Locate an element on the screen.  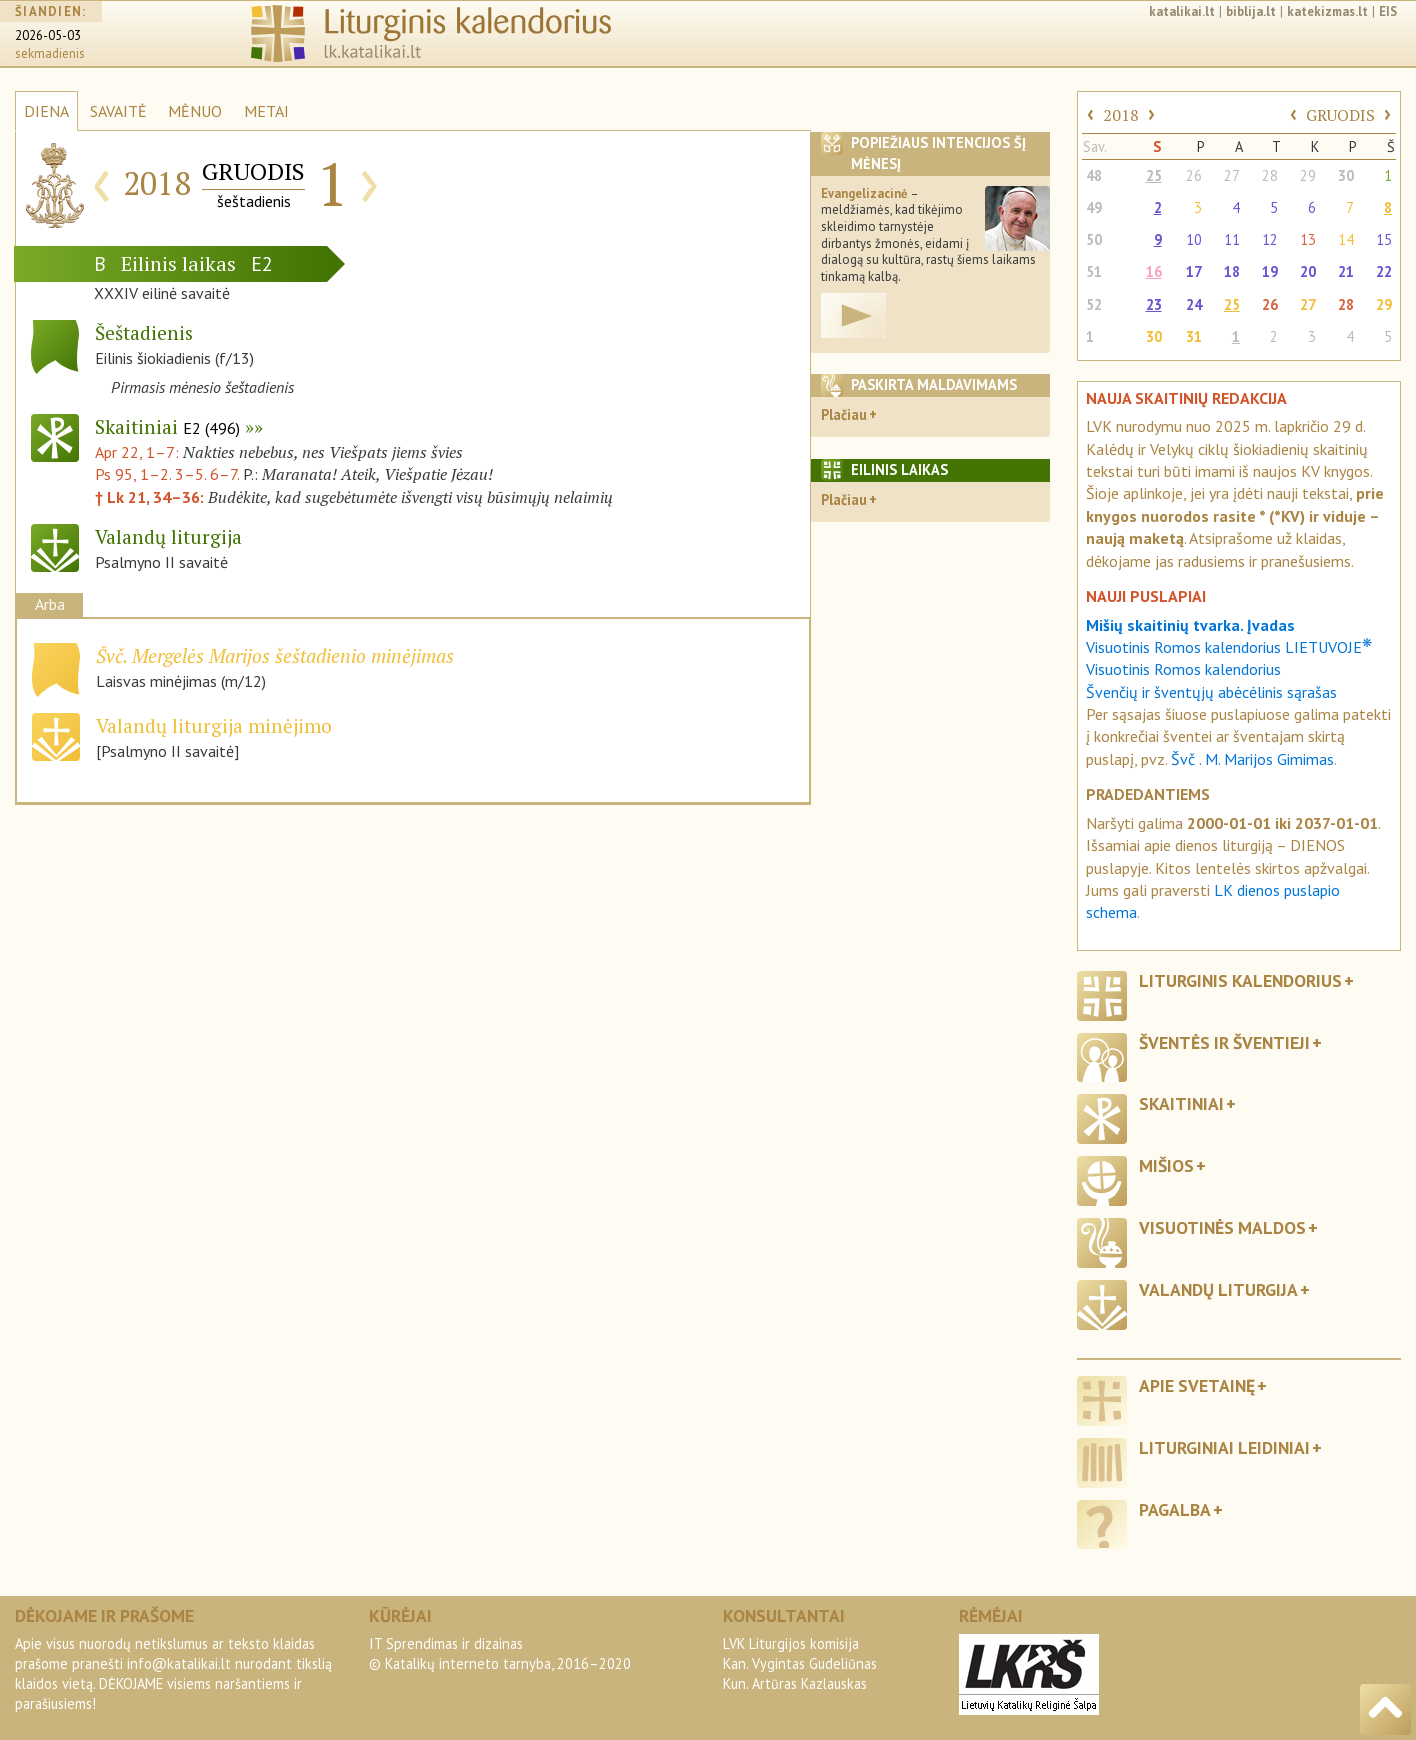
50 is located at coordinates (1094, 239).